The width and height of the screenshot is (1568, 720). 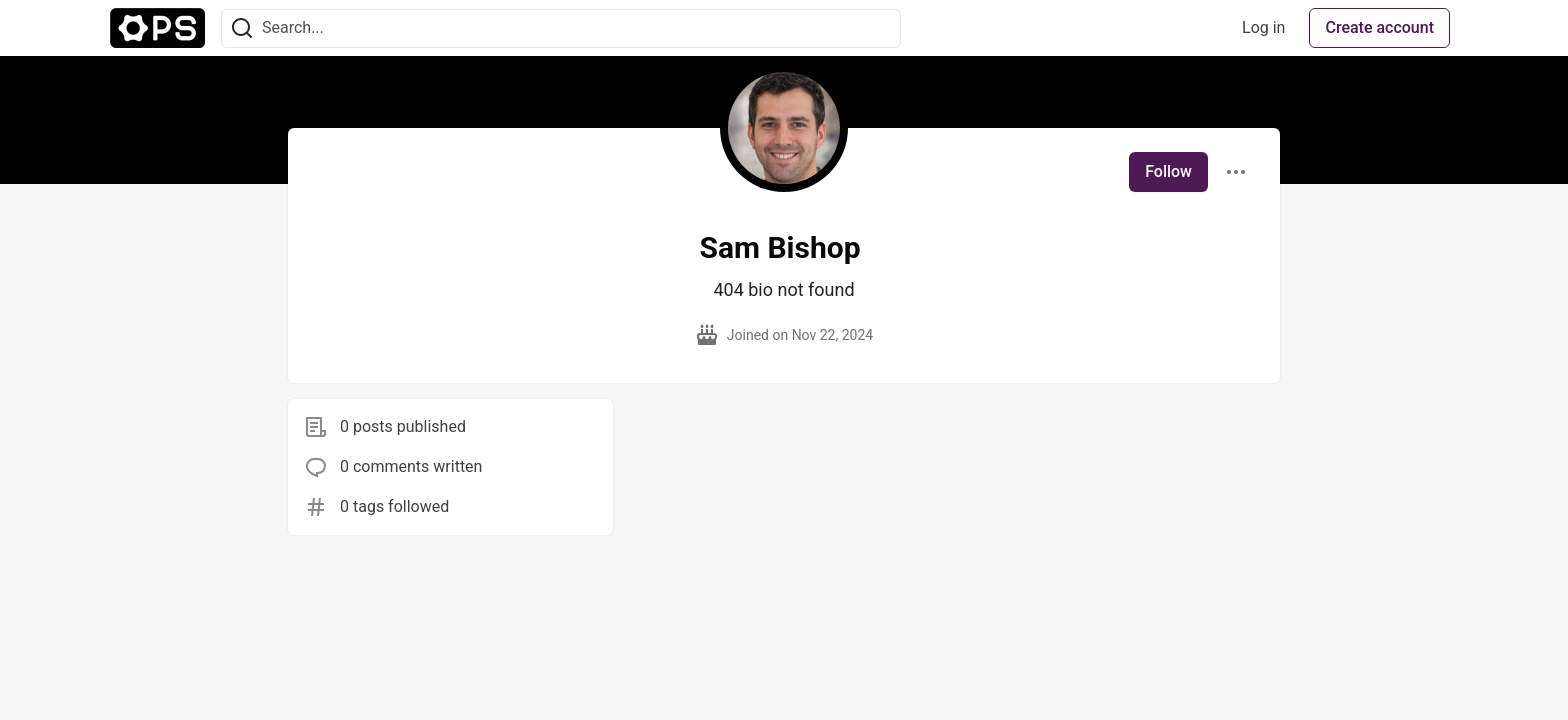 What do you see at coordinates (242, 28) in the screenshot?
I see `[Search]` at bounding box center [242, 28].